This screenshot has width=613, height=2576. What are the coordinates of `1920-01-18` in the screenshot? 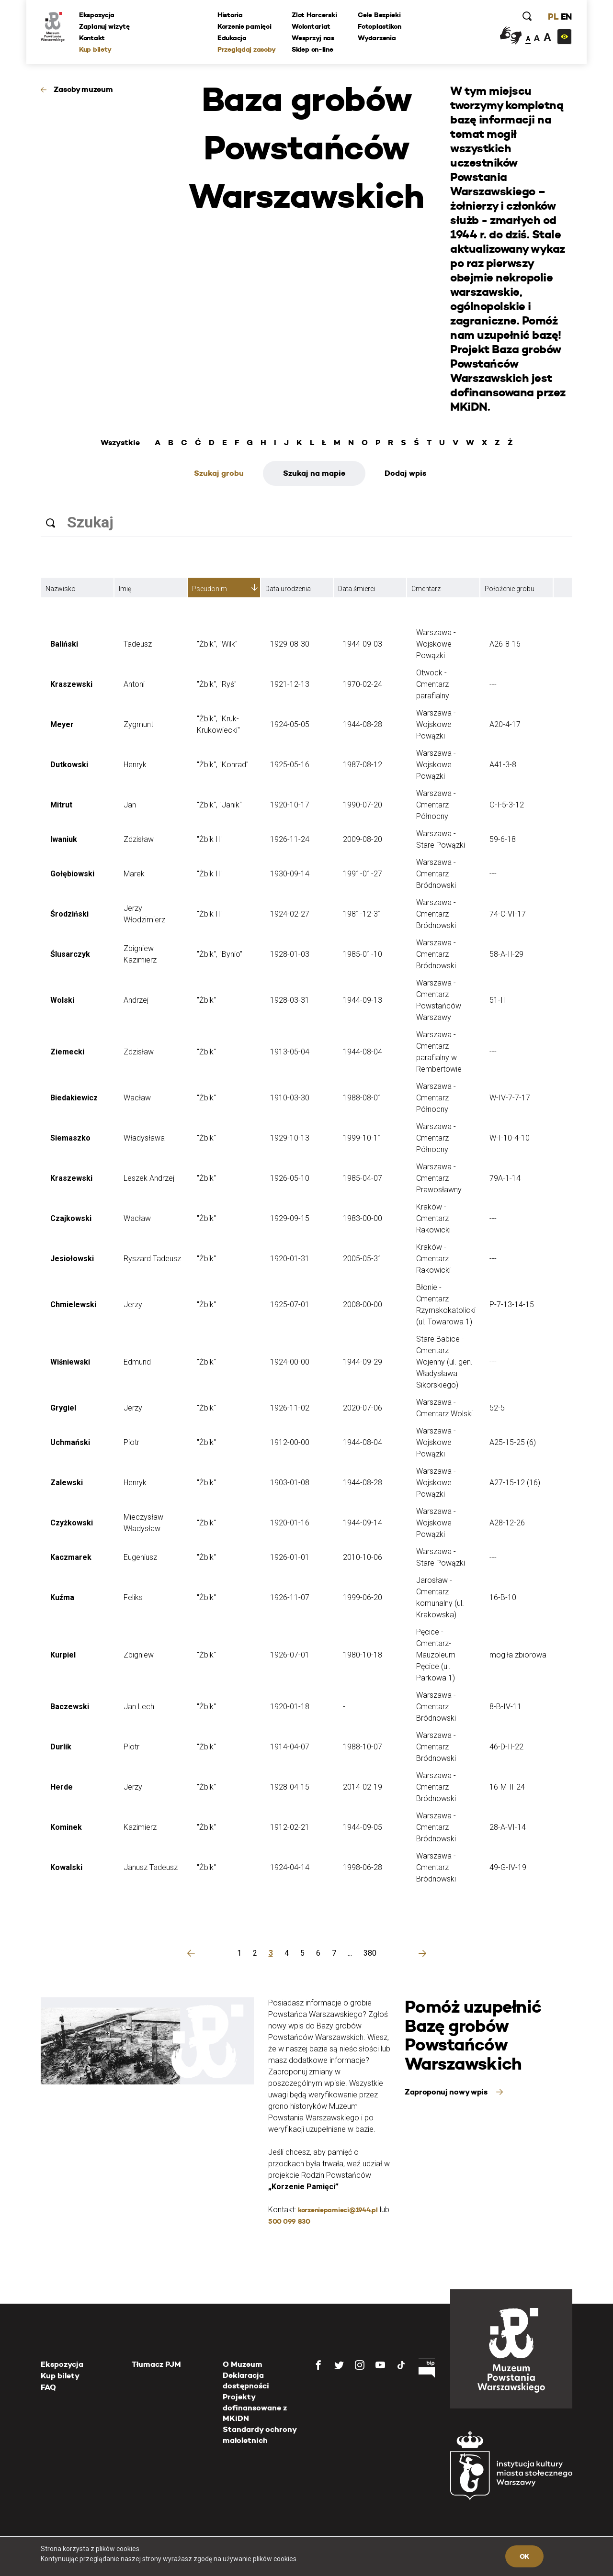 It's located at (289, 1706).